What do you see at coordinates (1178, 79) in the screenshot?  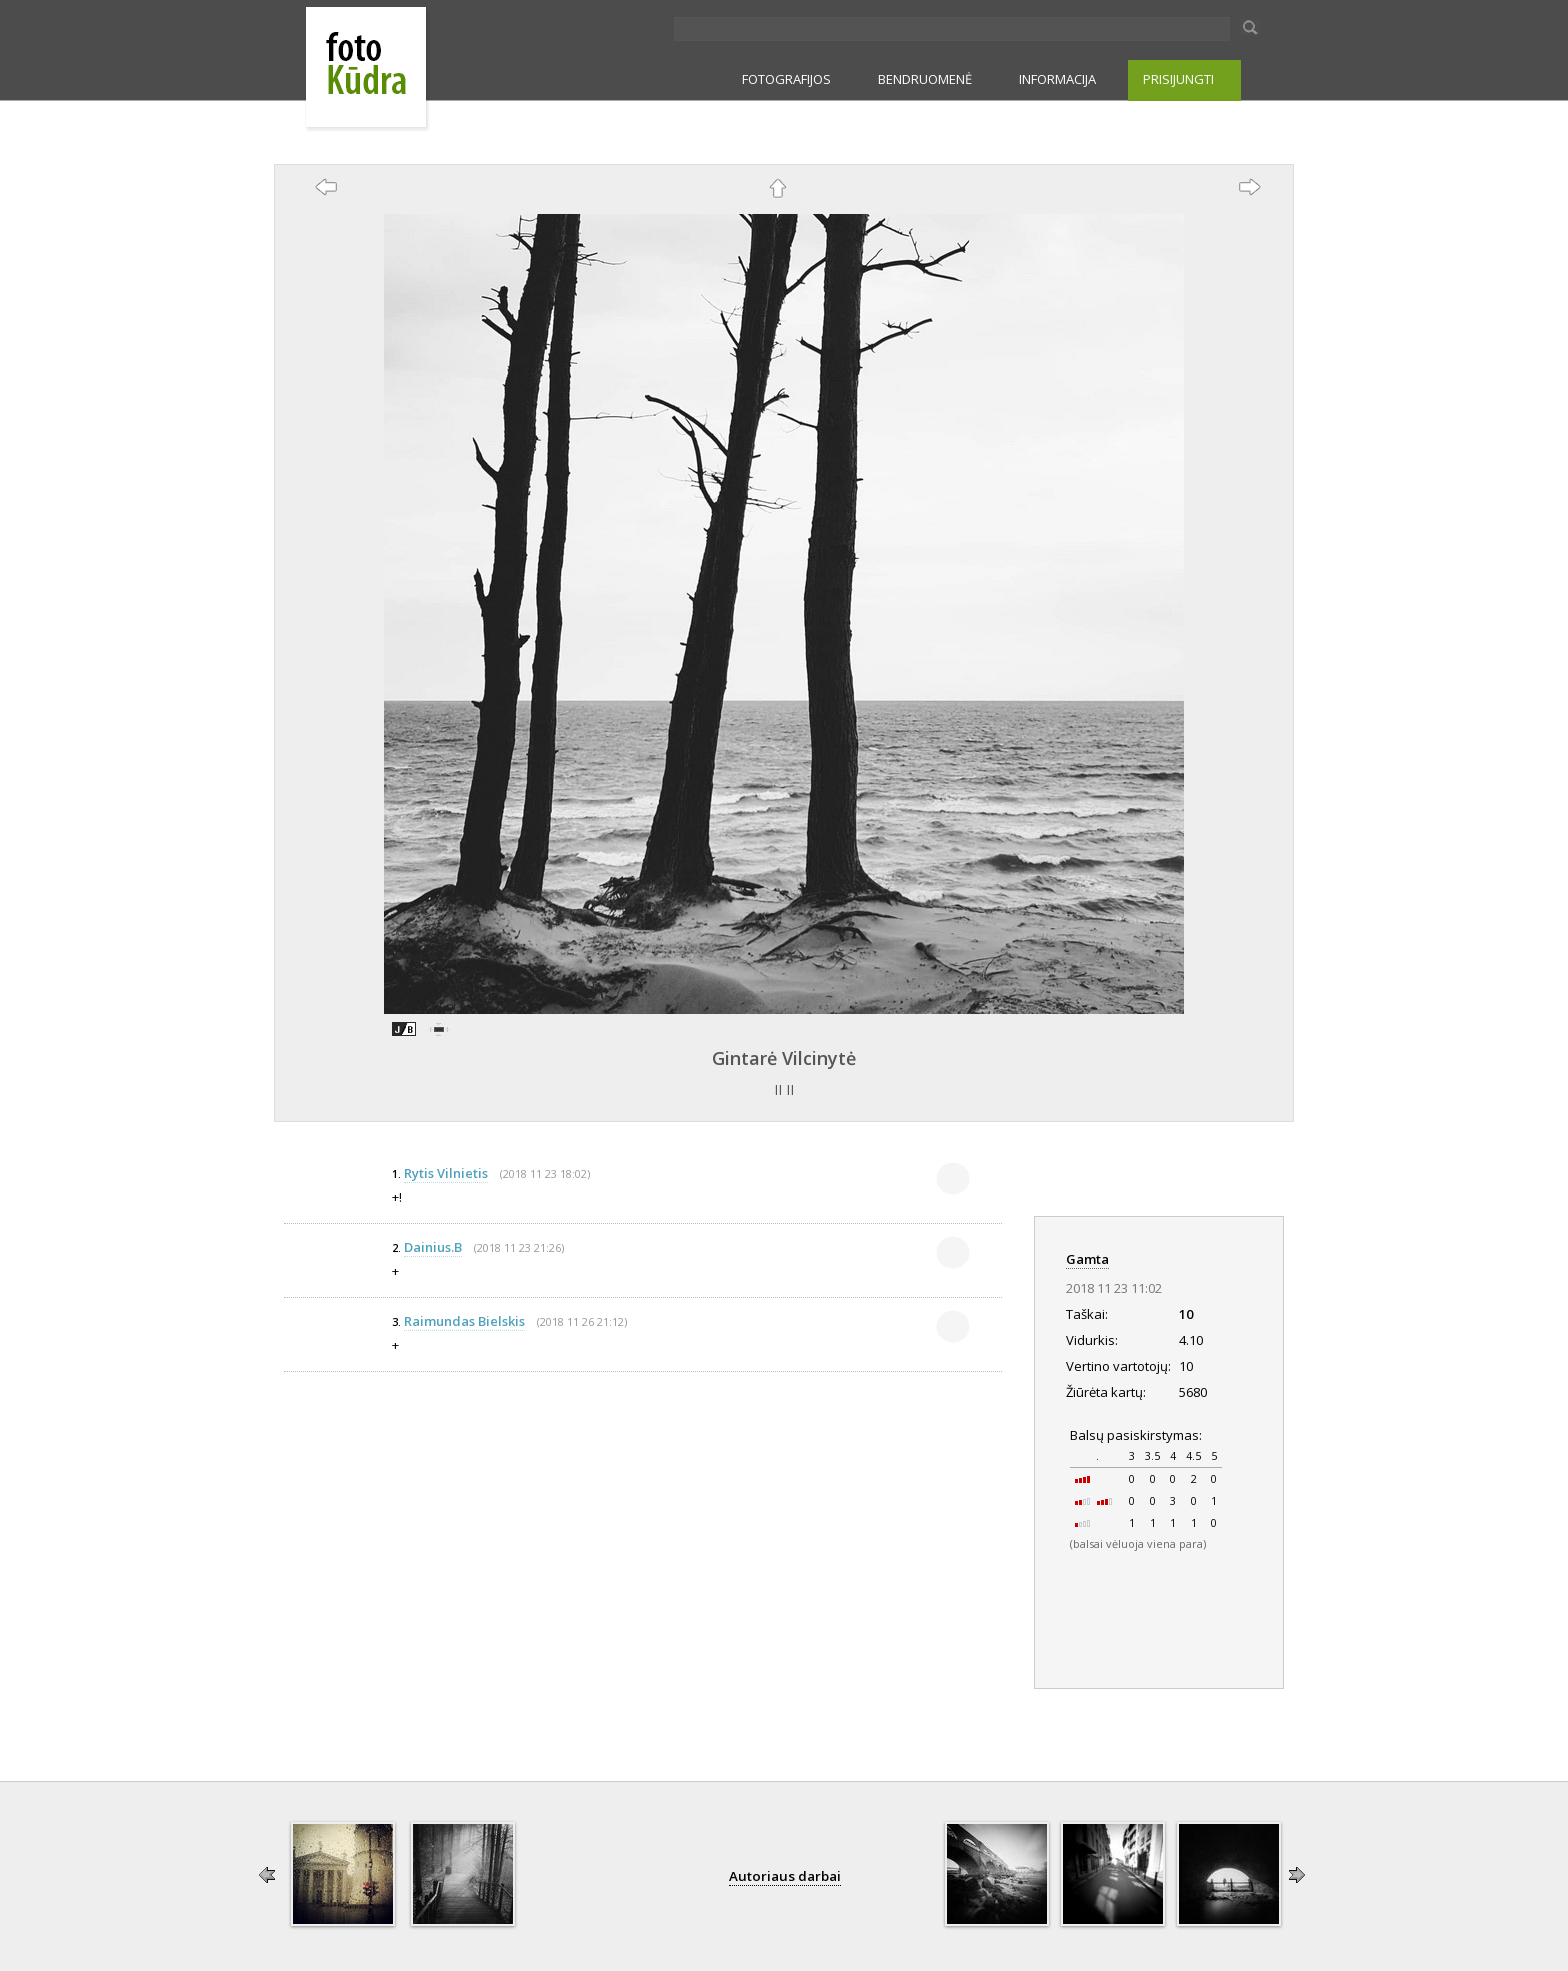 I see `PRISIJUNGTI` at bounding box center [1178, 79].